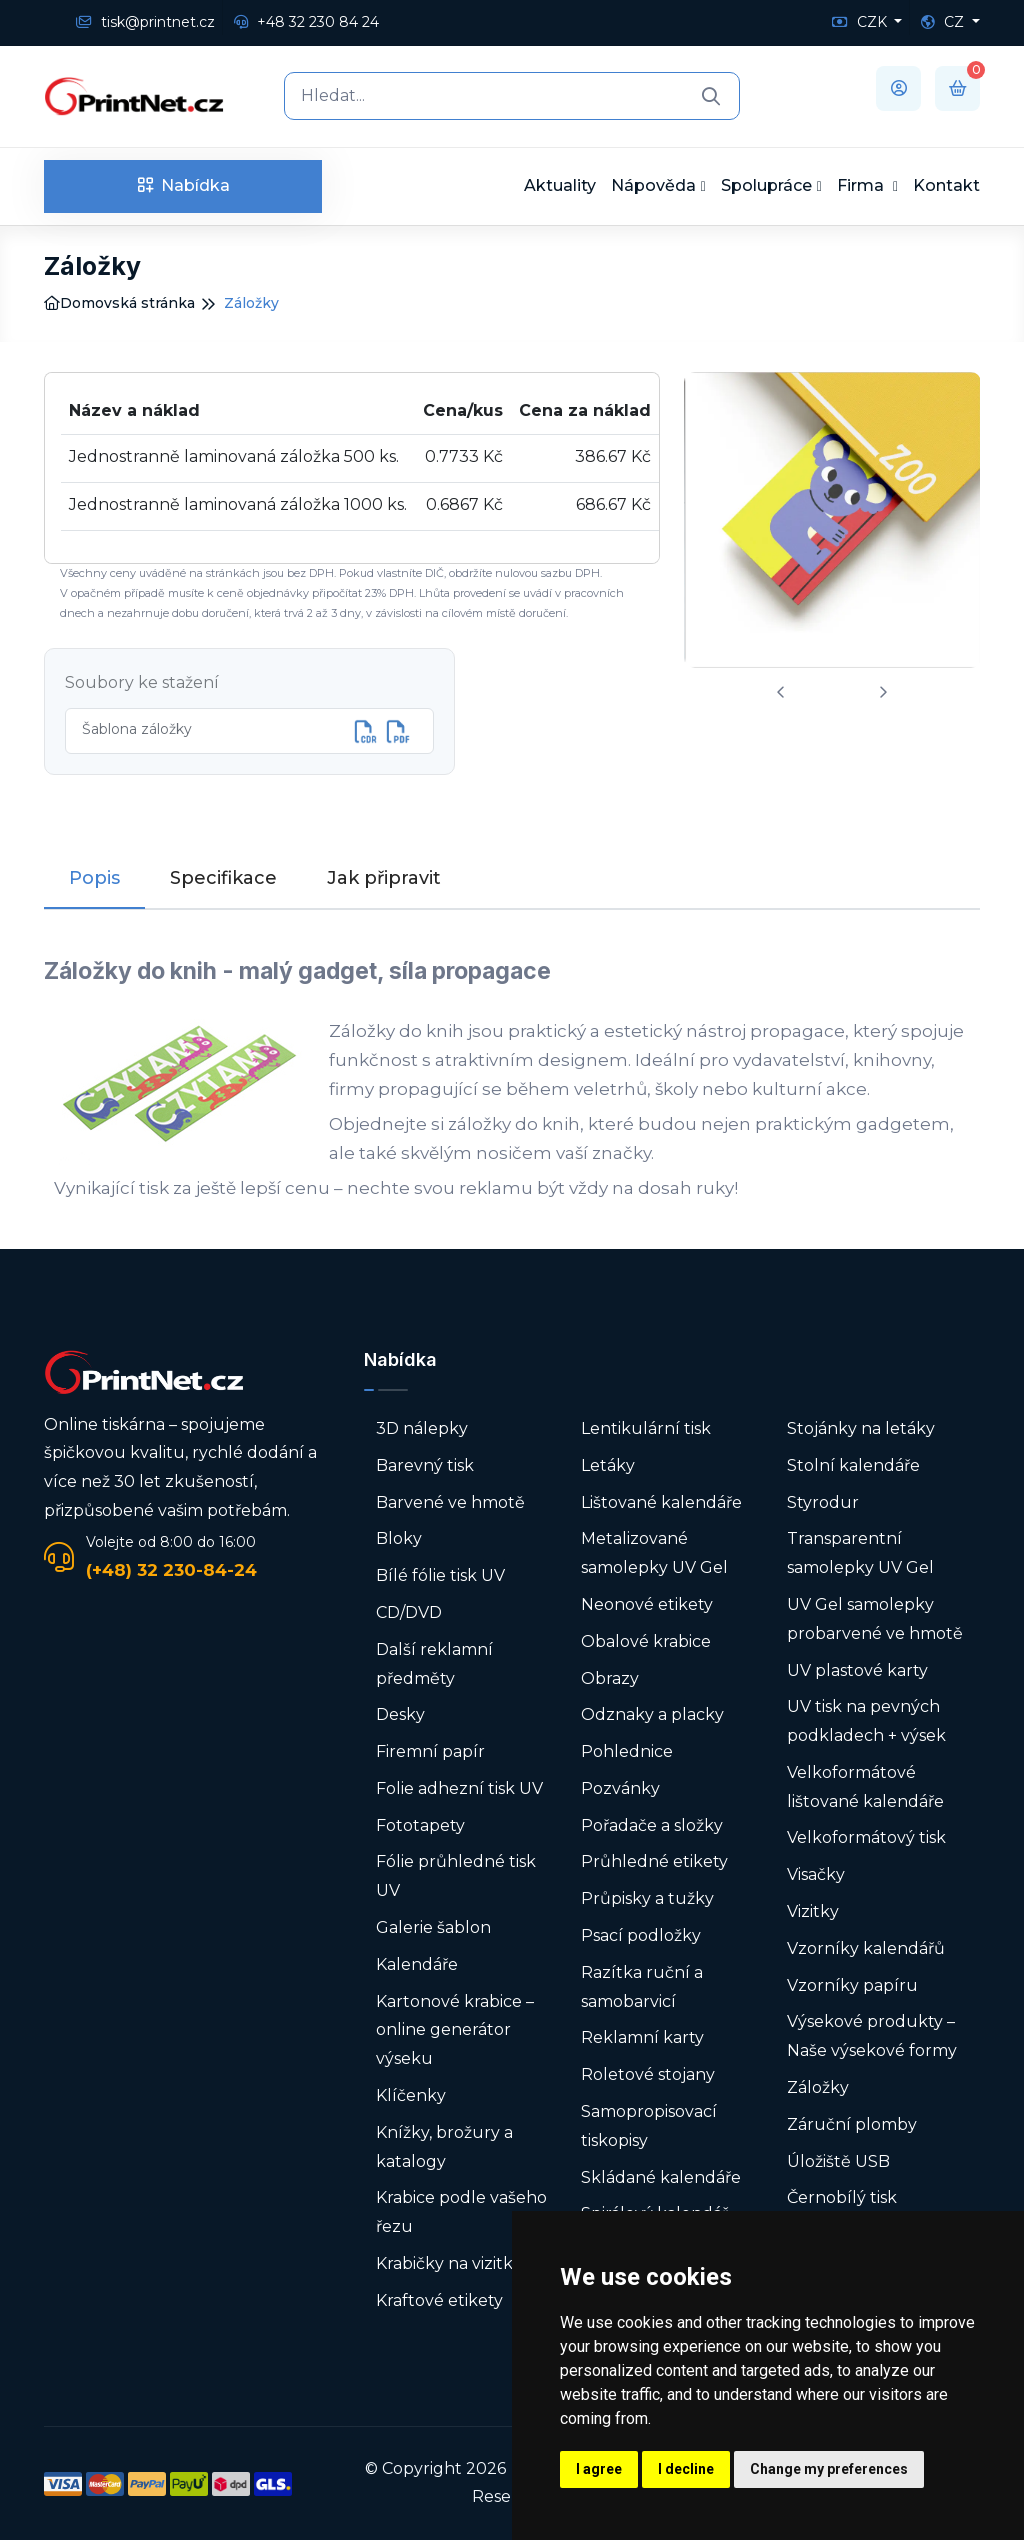 The height and width of the screenshot is (2540, 1024). What do you see at coordinates (642, 2037) in the screenshot?
I see `Reklamní karty` at bounding box center [642, 2037].